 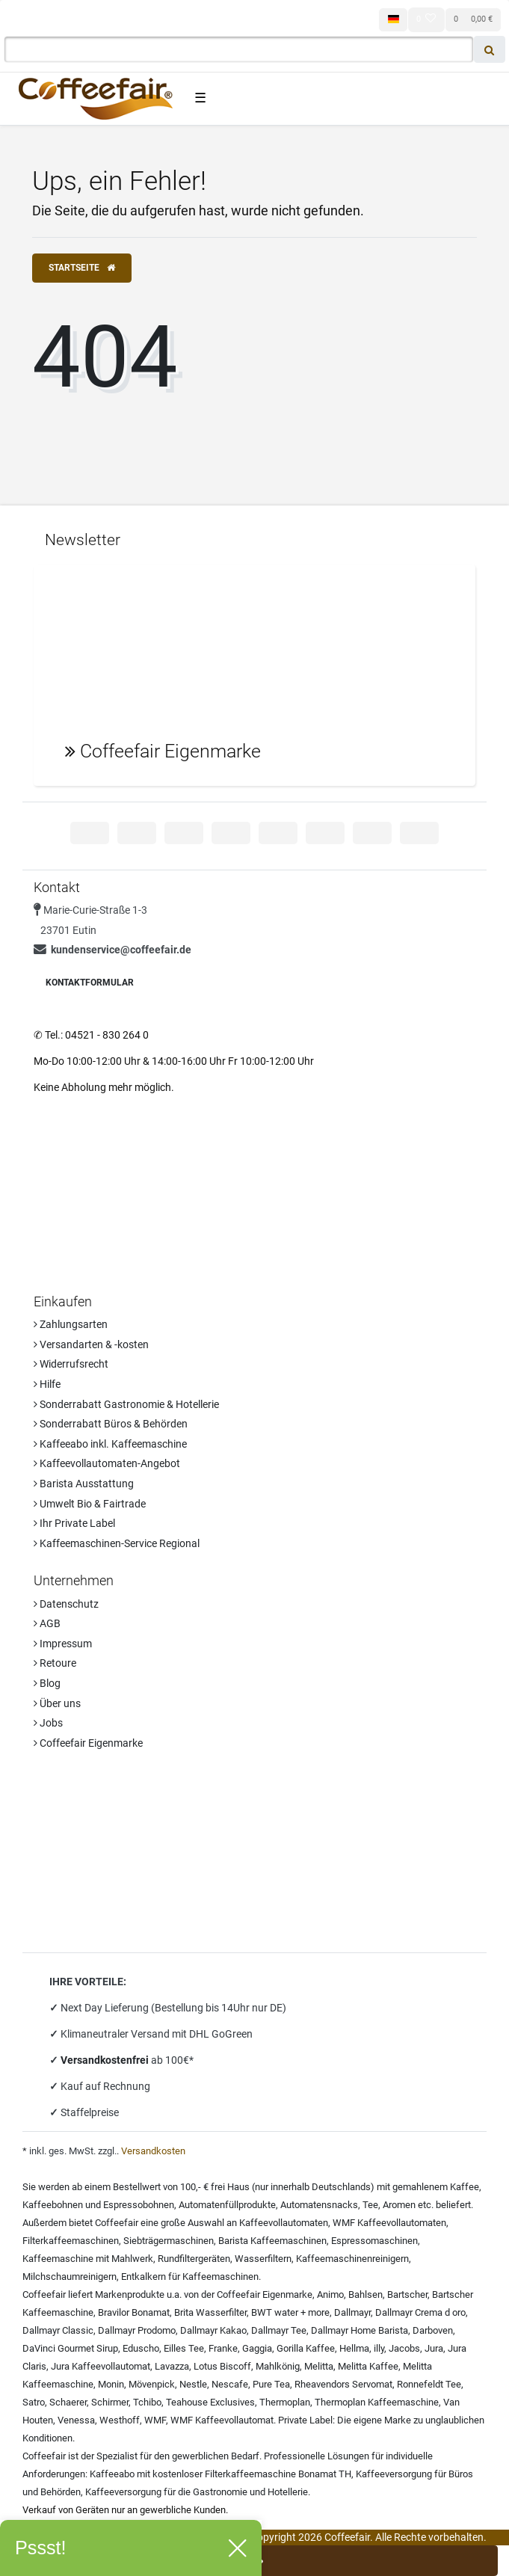 What do you see at coordinates (55, 1663) in the screenshot?
I see `Retoure` at bounding box center [55, 1663].